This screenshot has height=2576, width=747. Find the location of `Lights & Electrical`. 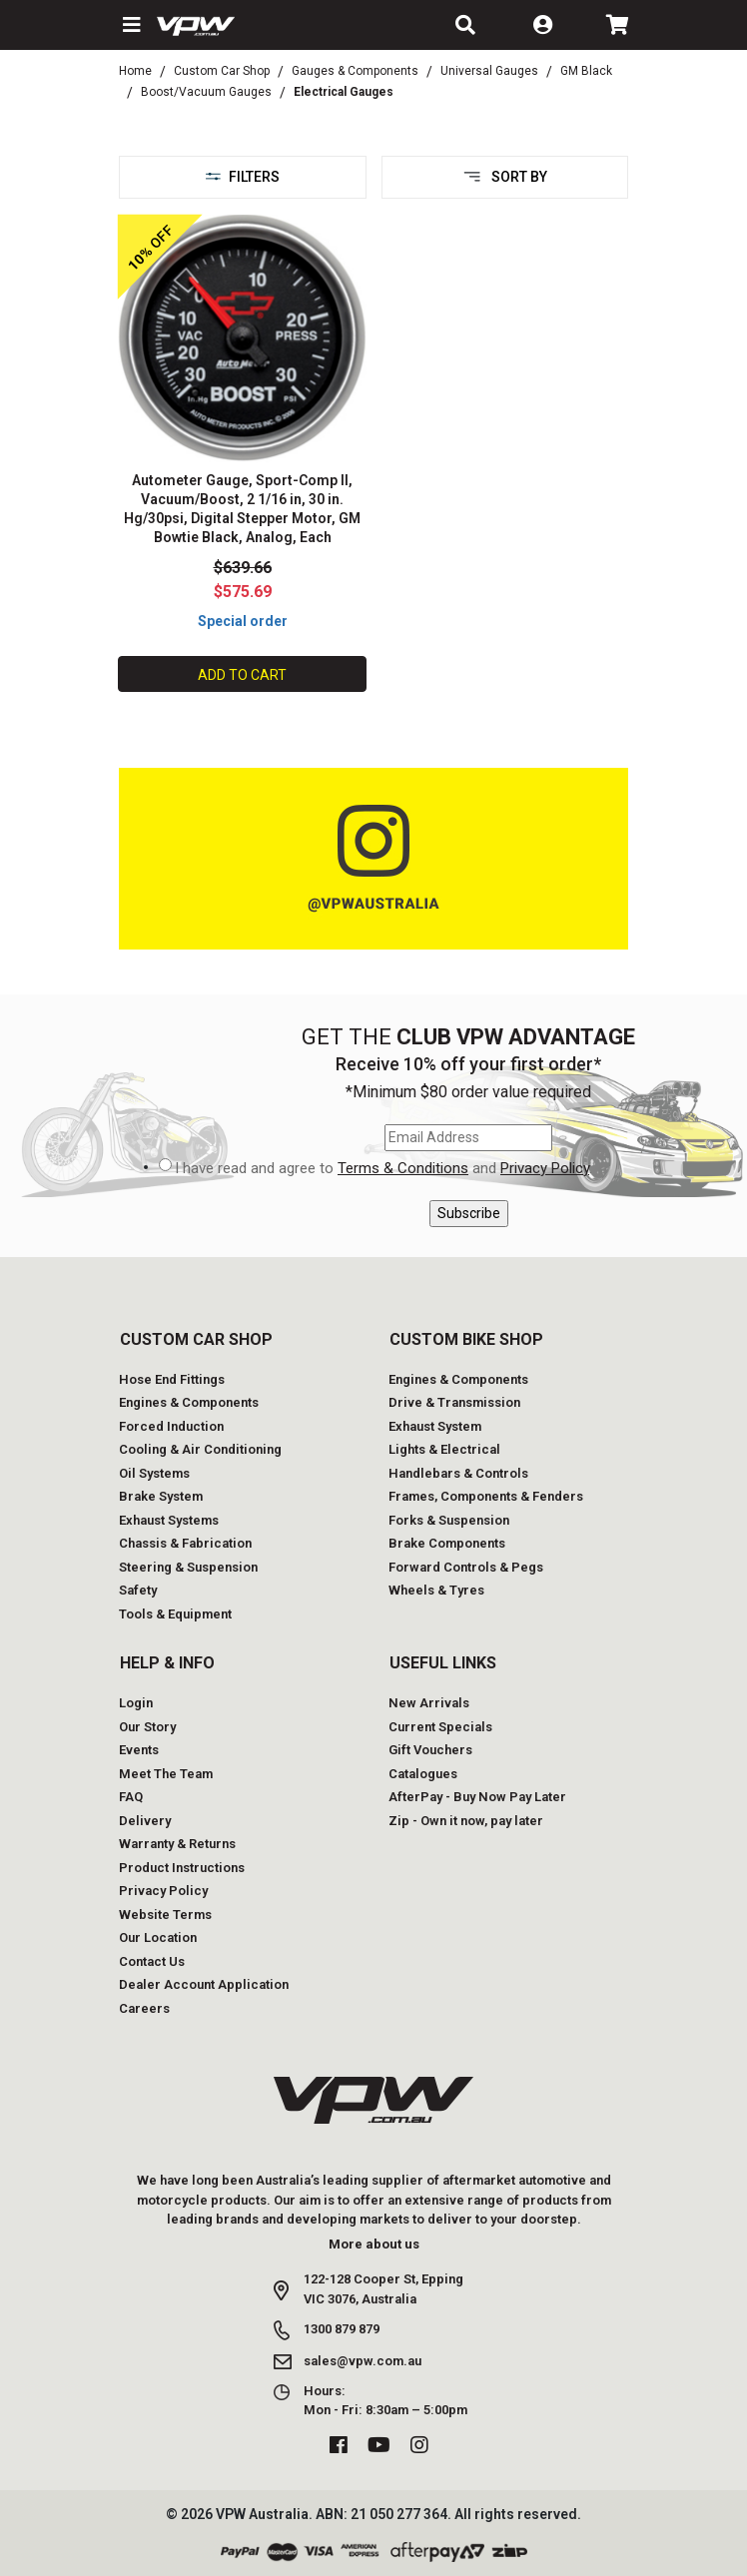

Lights & Electrical is located at coordinates (444, 1449).